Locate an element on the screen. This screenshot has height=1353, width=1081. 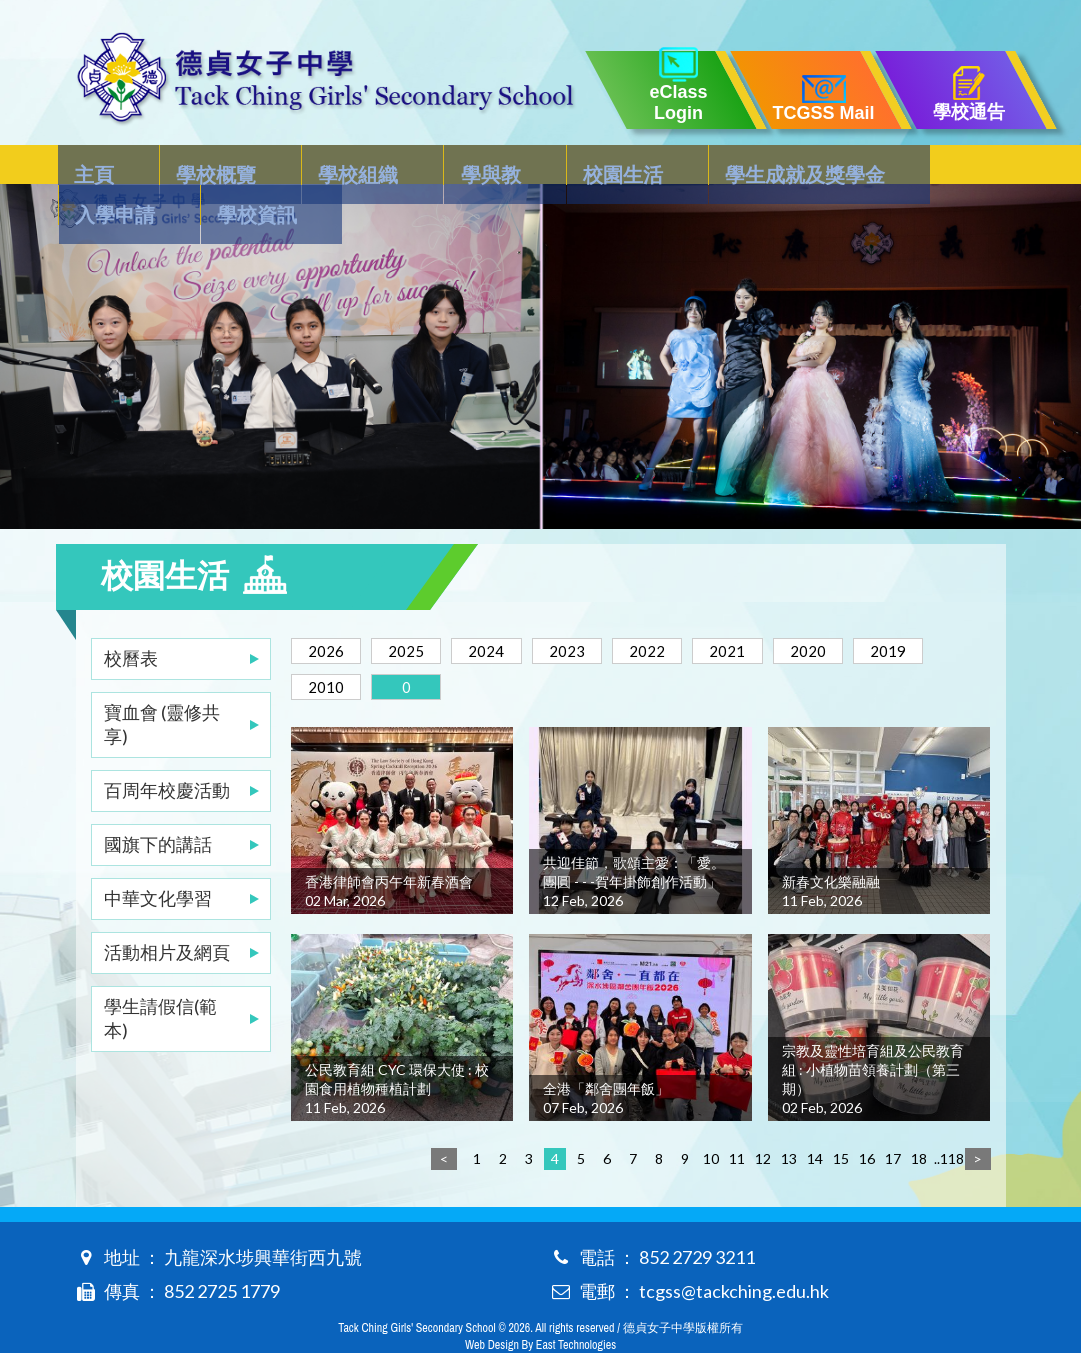
2023 is located at coordinates (597, 610).